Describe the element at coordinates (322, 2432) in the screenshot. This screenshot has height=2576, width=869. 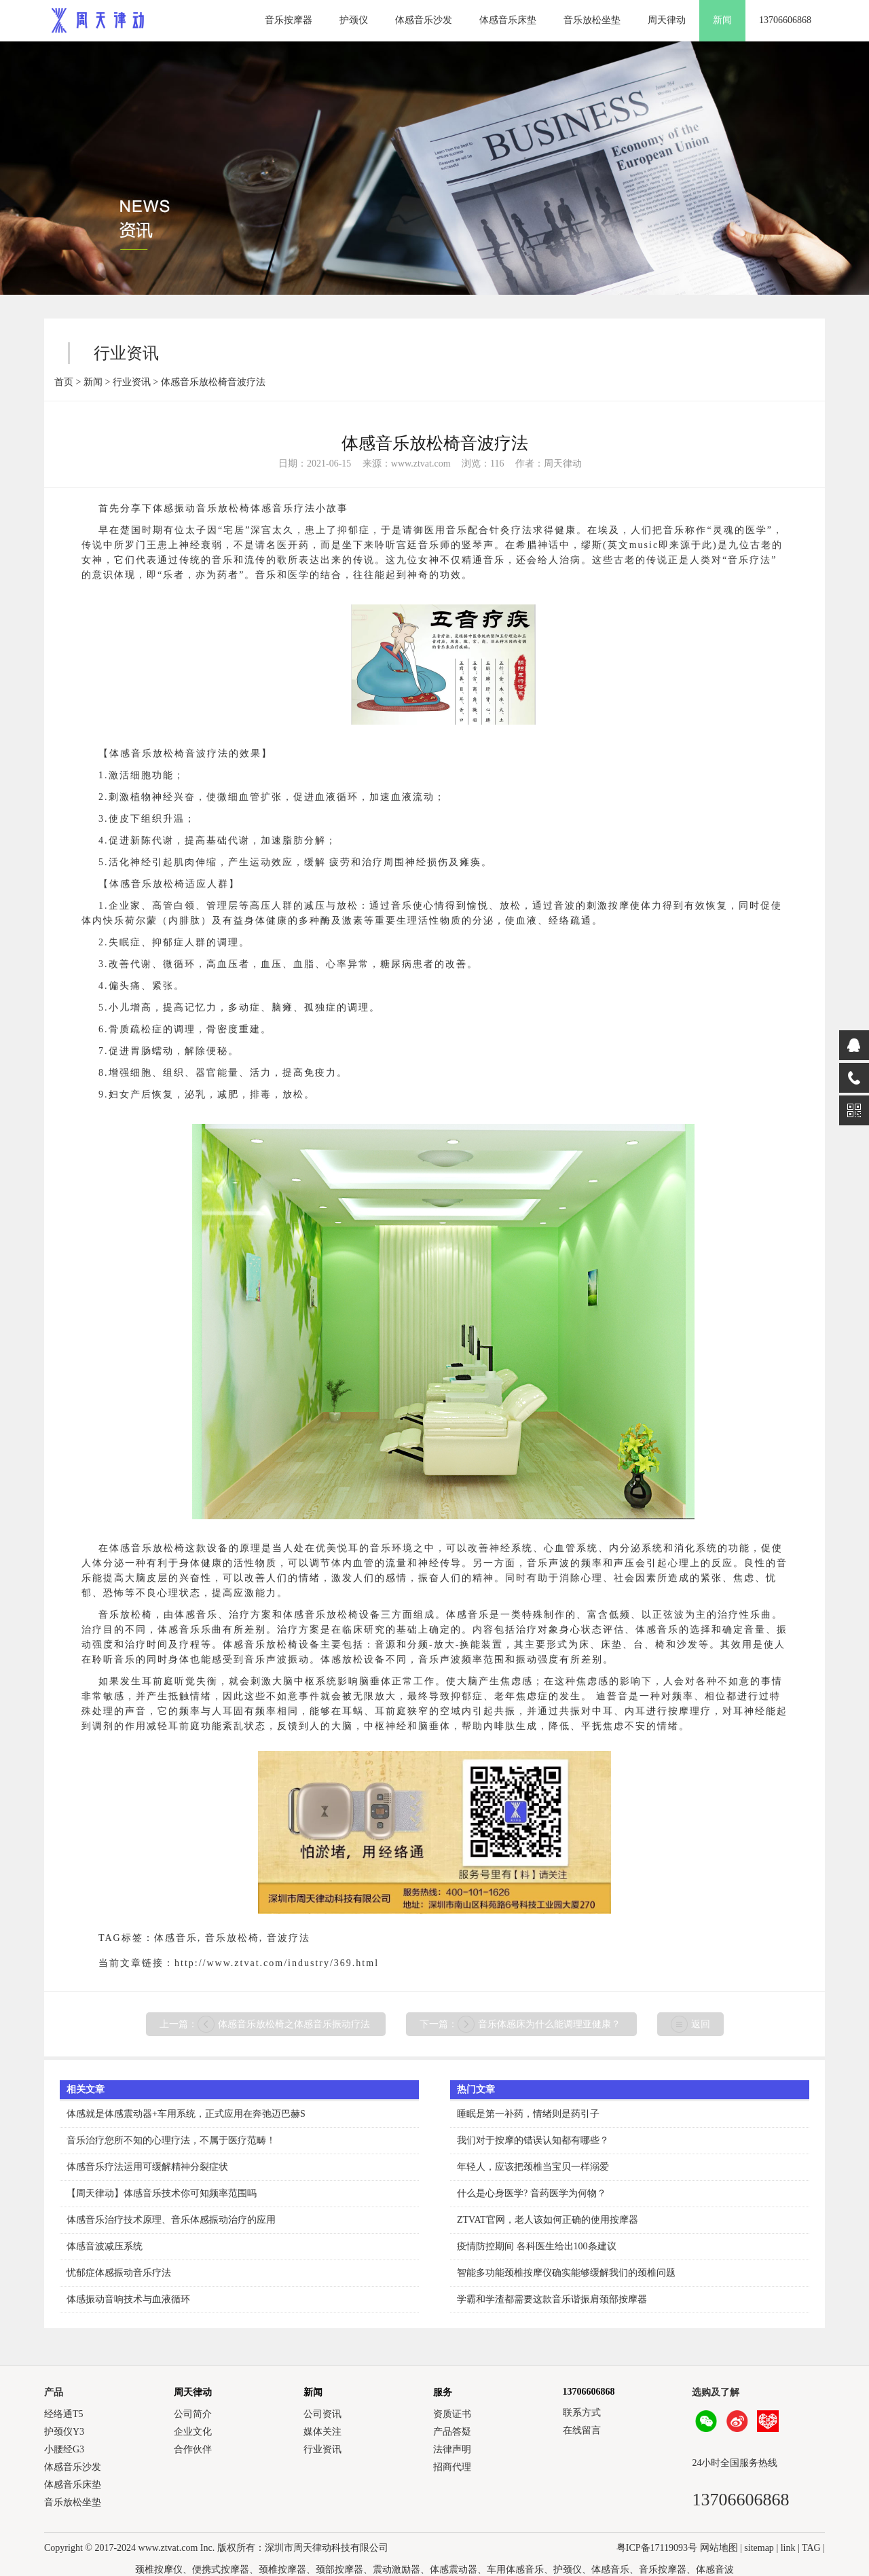
I see `媒体关注` at that location.